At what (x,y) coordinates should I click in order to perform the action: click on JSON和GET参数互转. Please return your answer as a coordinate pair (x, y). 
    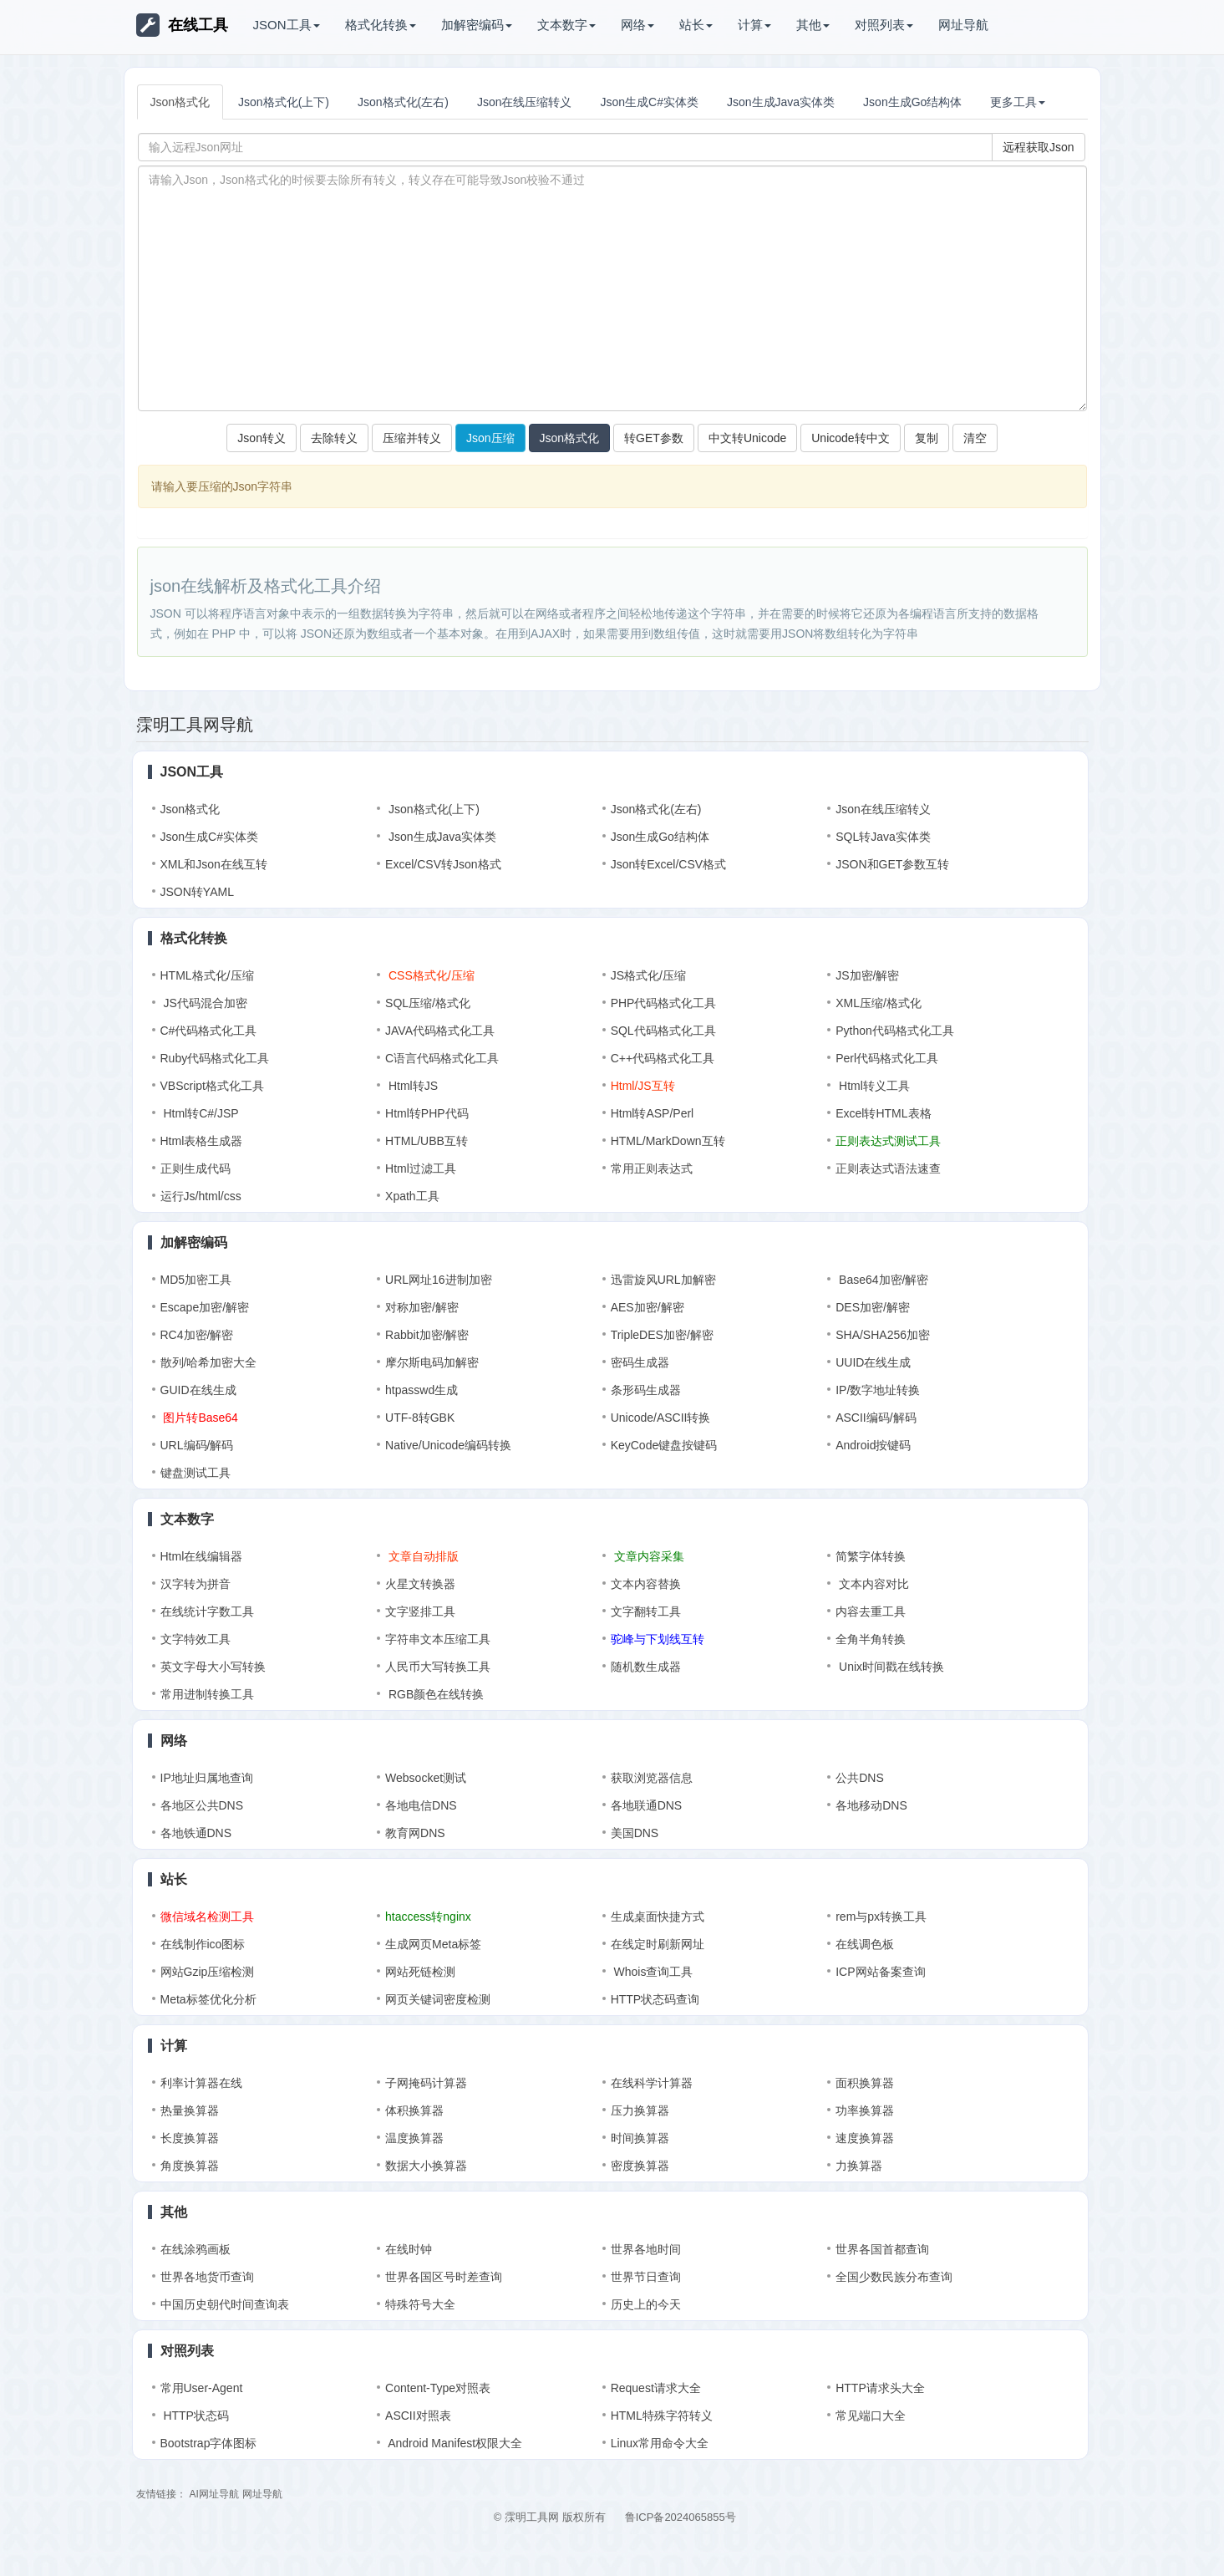
    Looking at the image, I should click on (892, 864).